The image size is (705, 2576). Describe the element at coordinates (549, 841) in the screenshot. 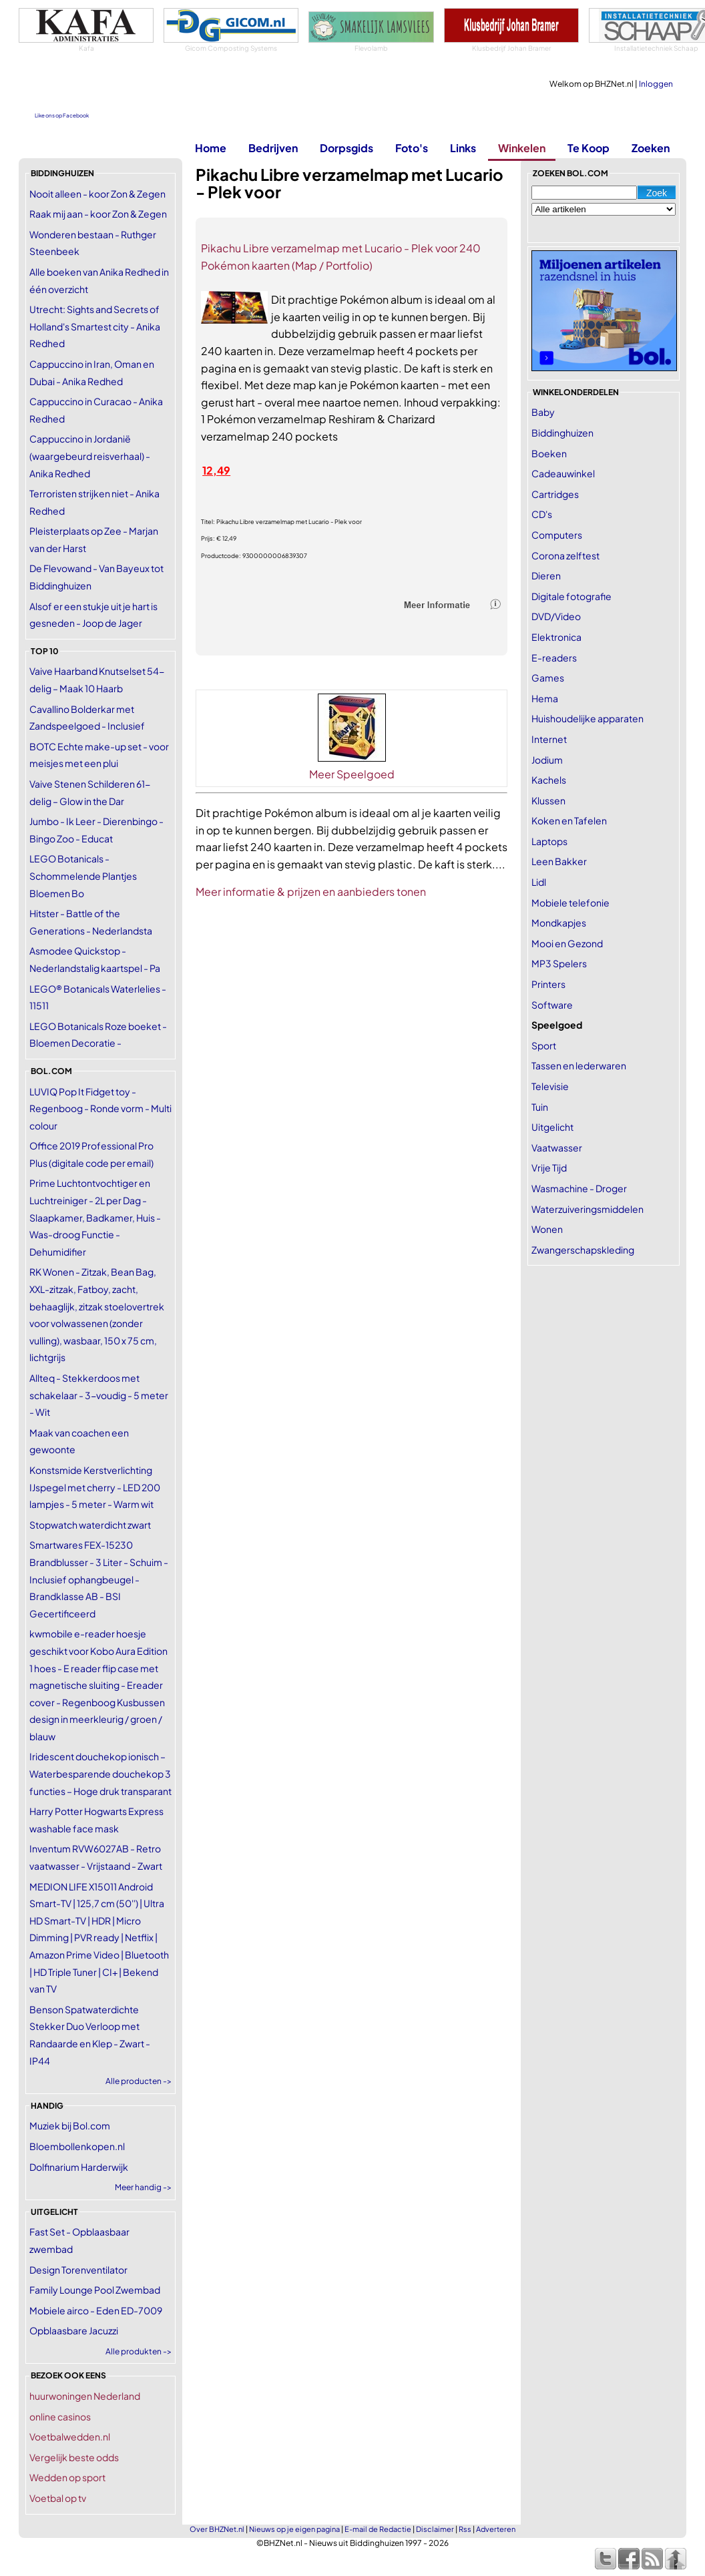

I see `Laptops` at that location.